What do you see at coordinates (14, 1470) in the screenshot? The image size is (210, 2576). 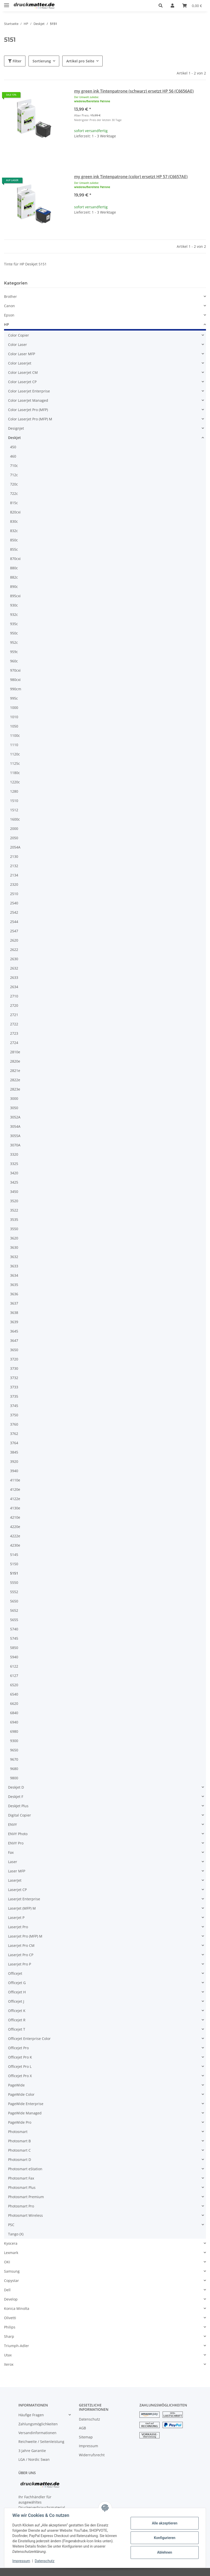 I see `3940` at bounding box center [14, 1470].